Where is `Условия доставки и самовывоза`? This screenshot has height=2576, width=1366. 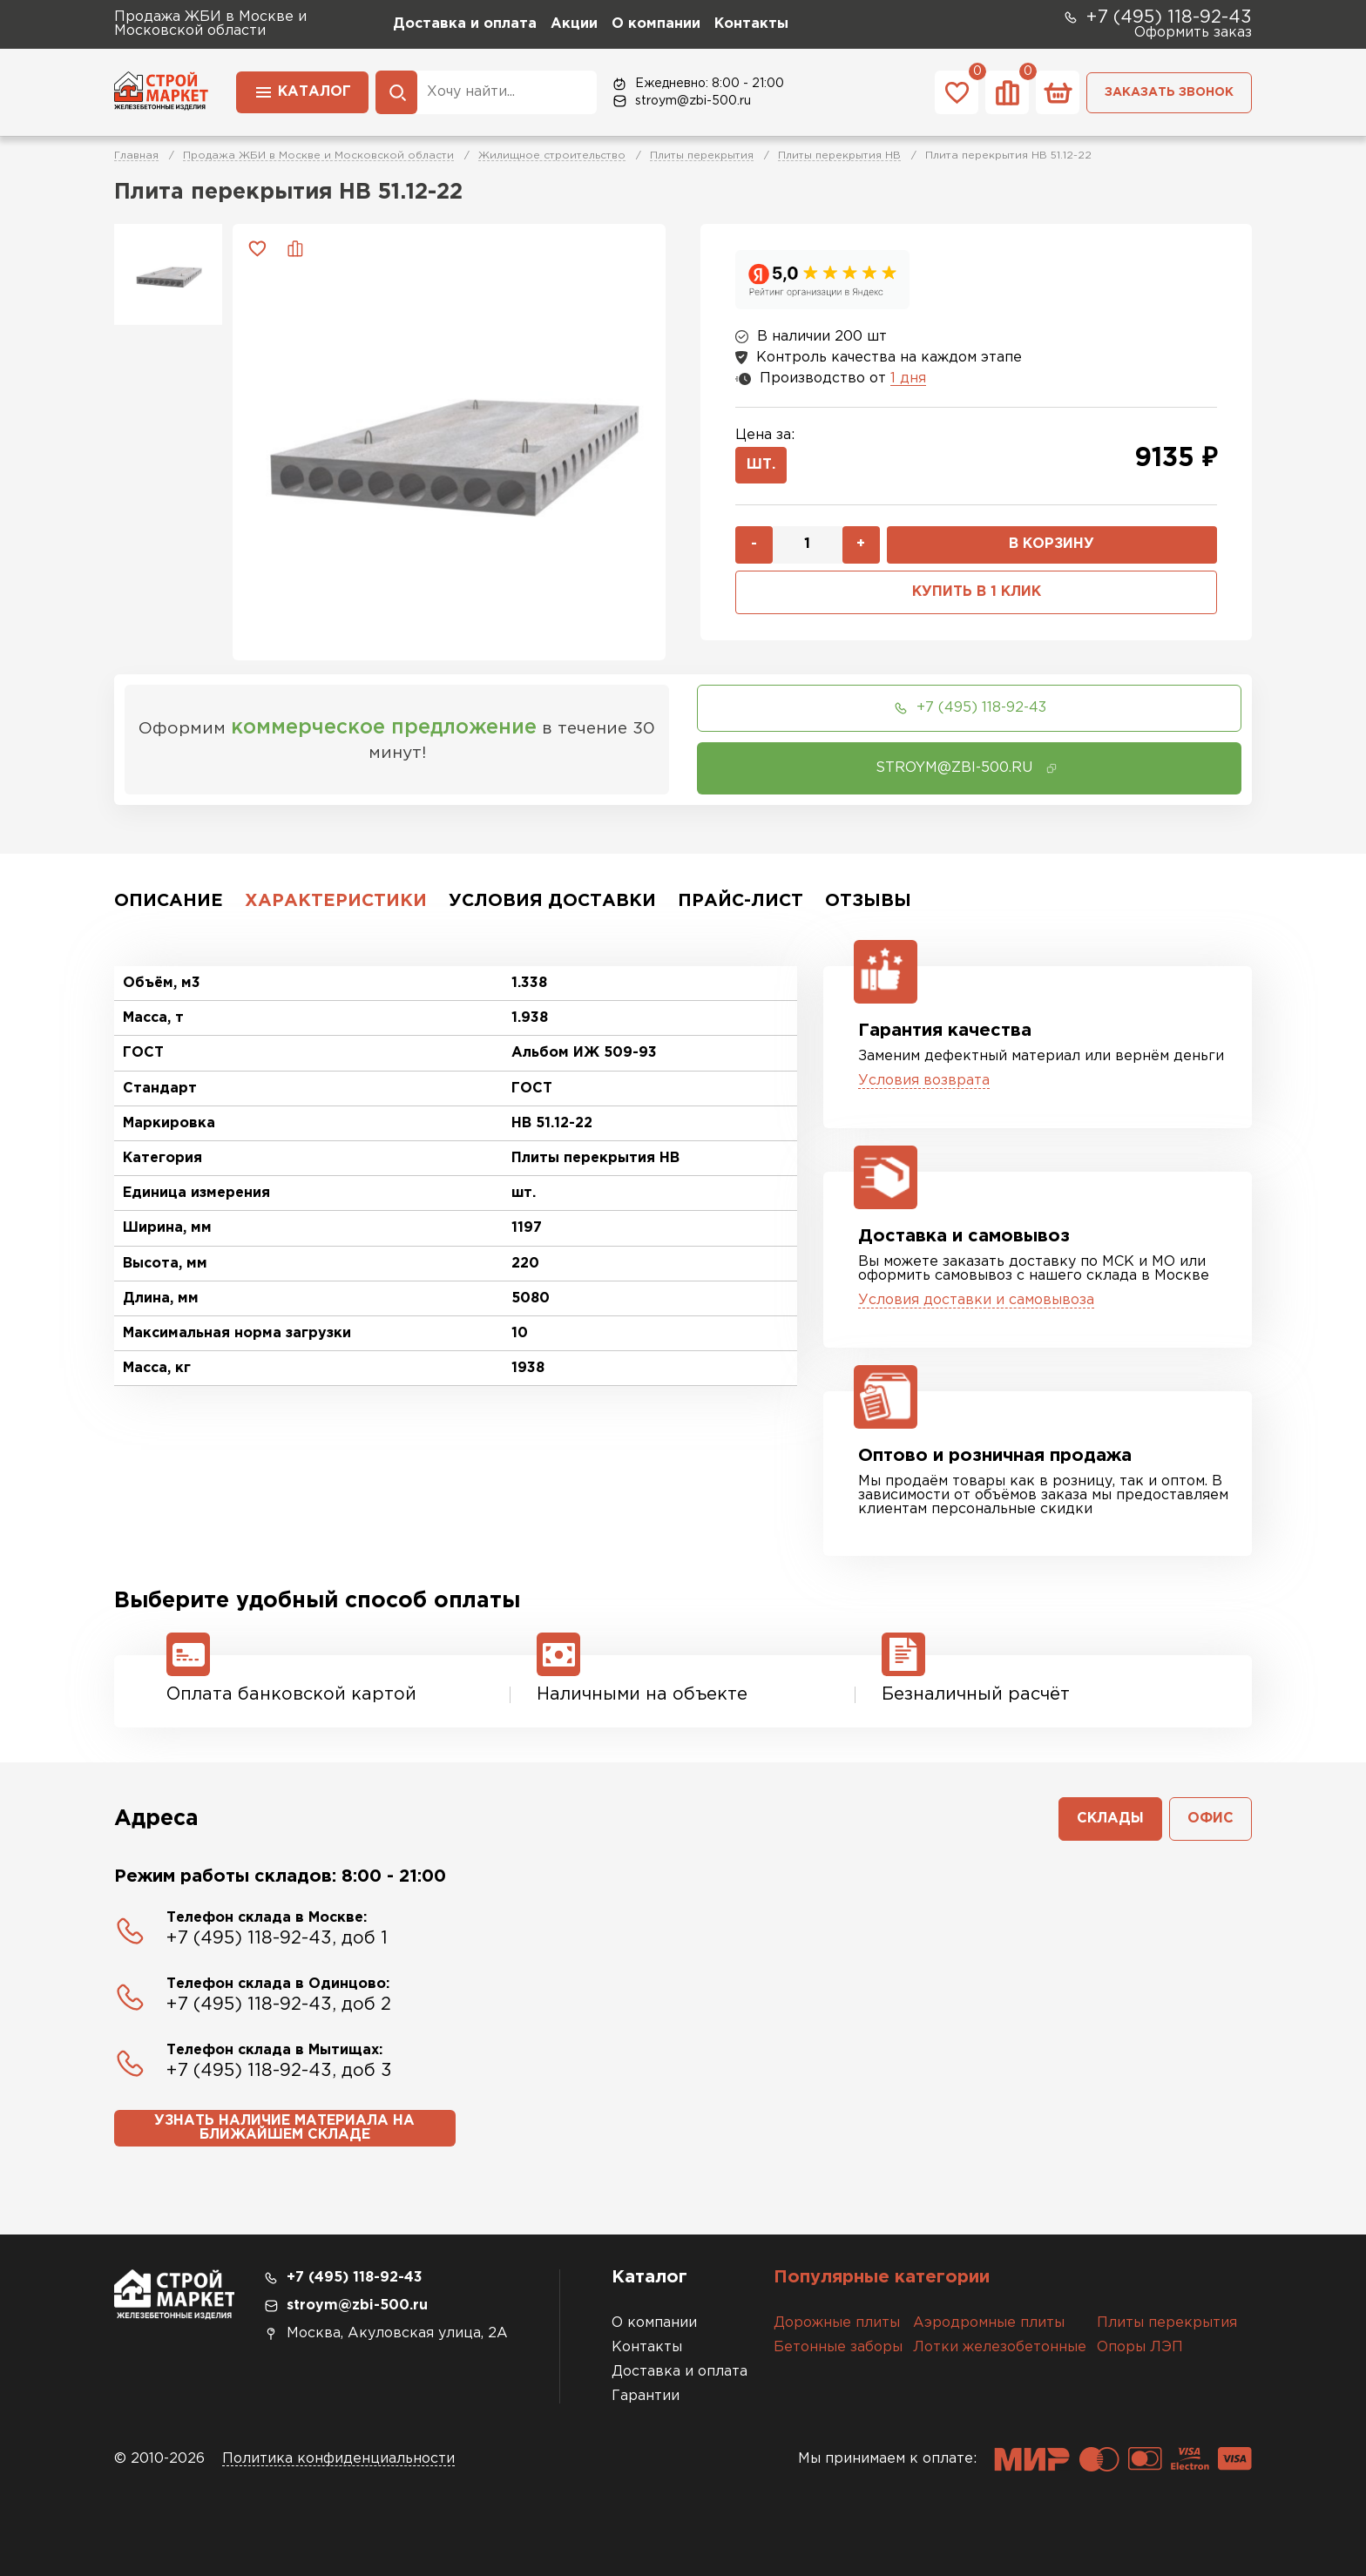
Условия доставки и самовывоза is located at coordinates (976, 1300).